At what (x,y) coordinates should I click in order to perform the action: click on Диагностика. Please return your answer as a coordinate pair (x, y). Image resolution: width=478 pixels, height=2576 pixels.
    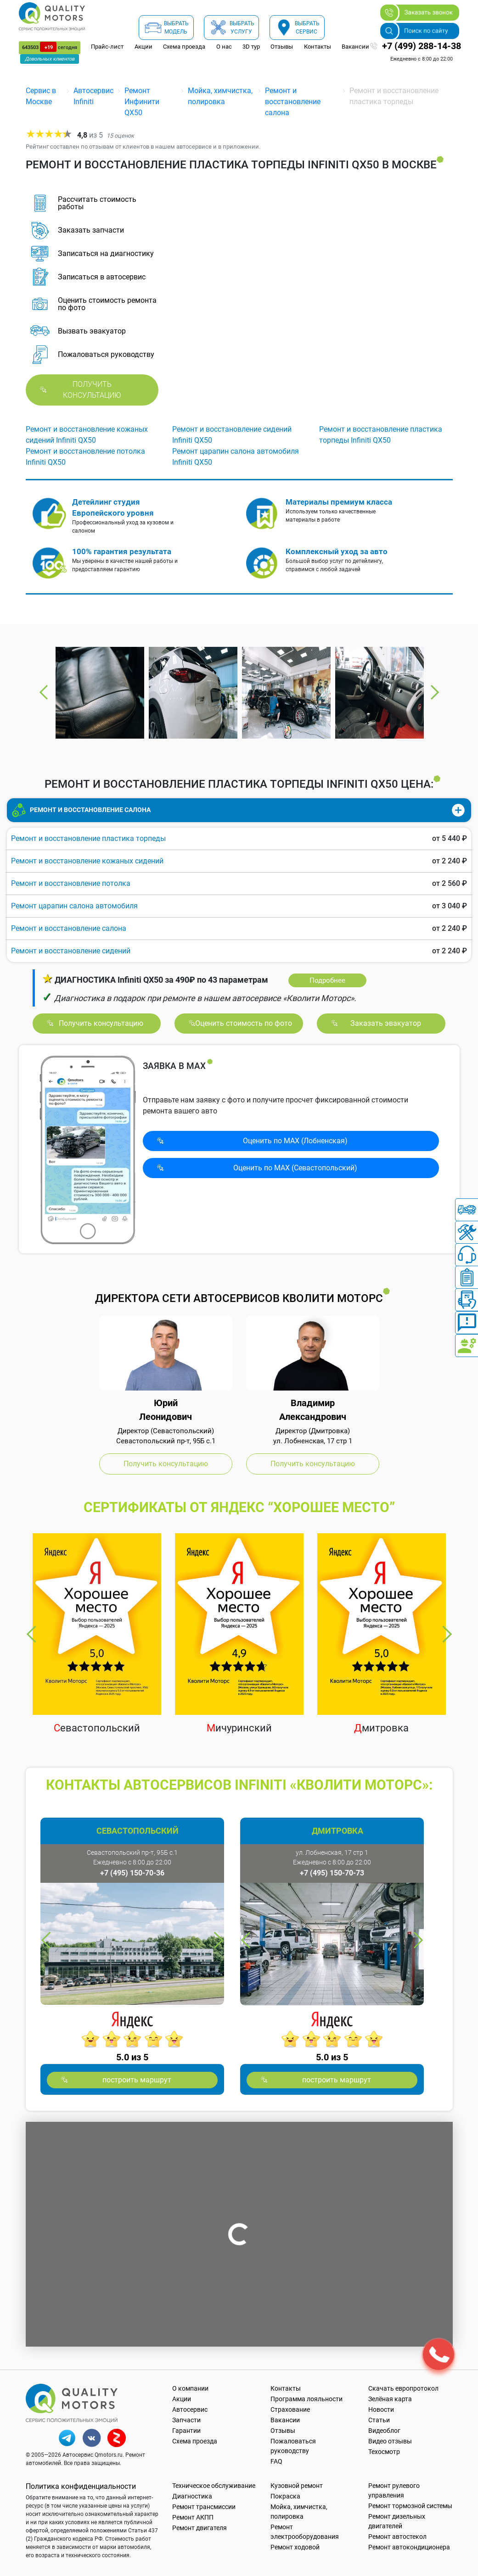
    Looking at the image, I should click on (192, 2496).